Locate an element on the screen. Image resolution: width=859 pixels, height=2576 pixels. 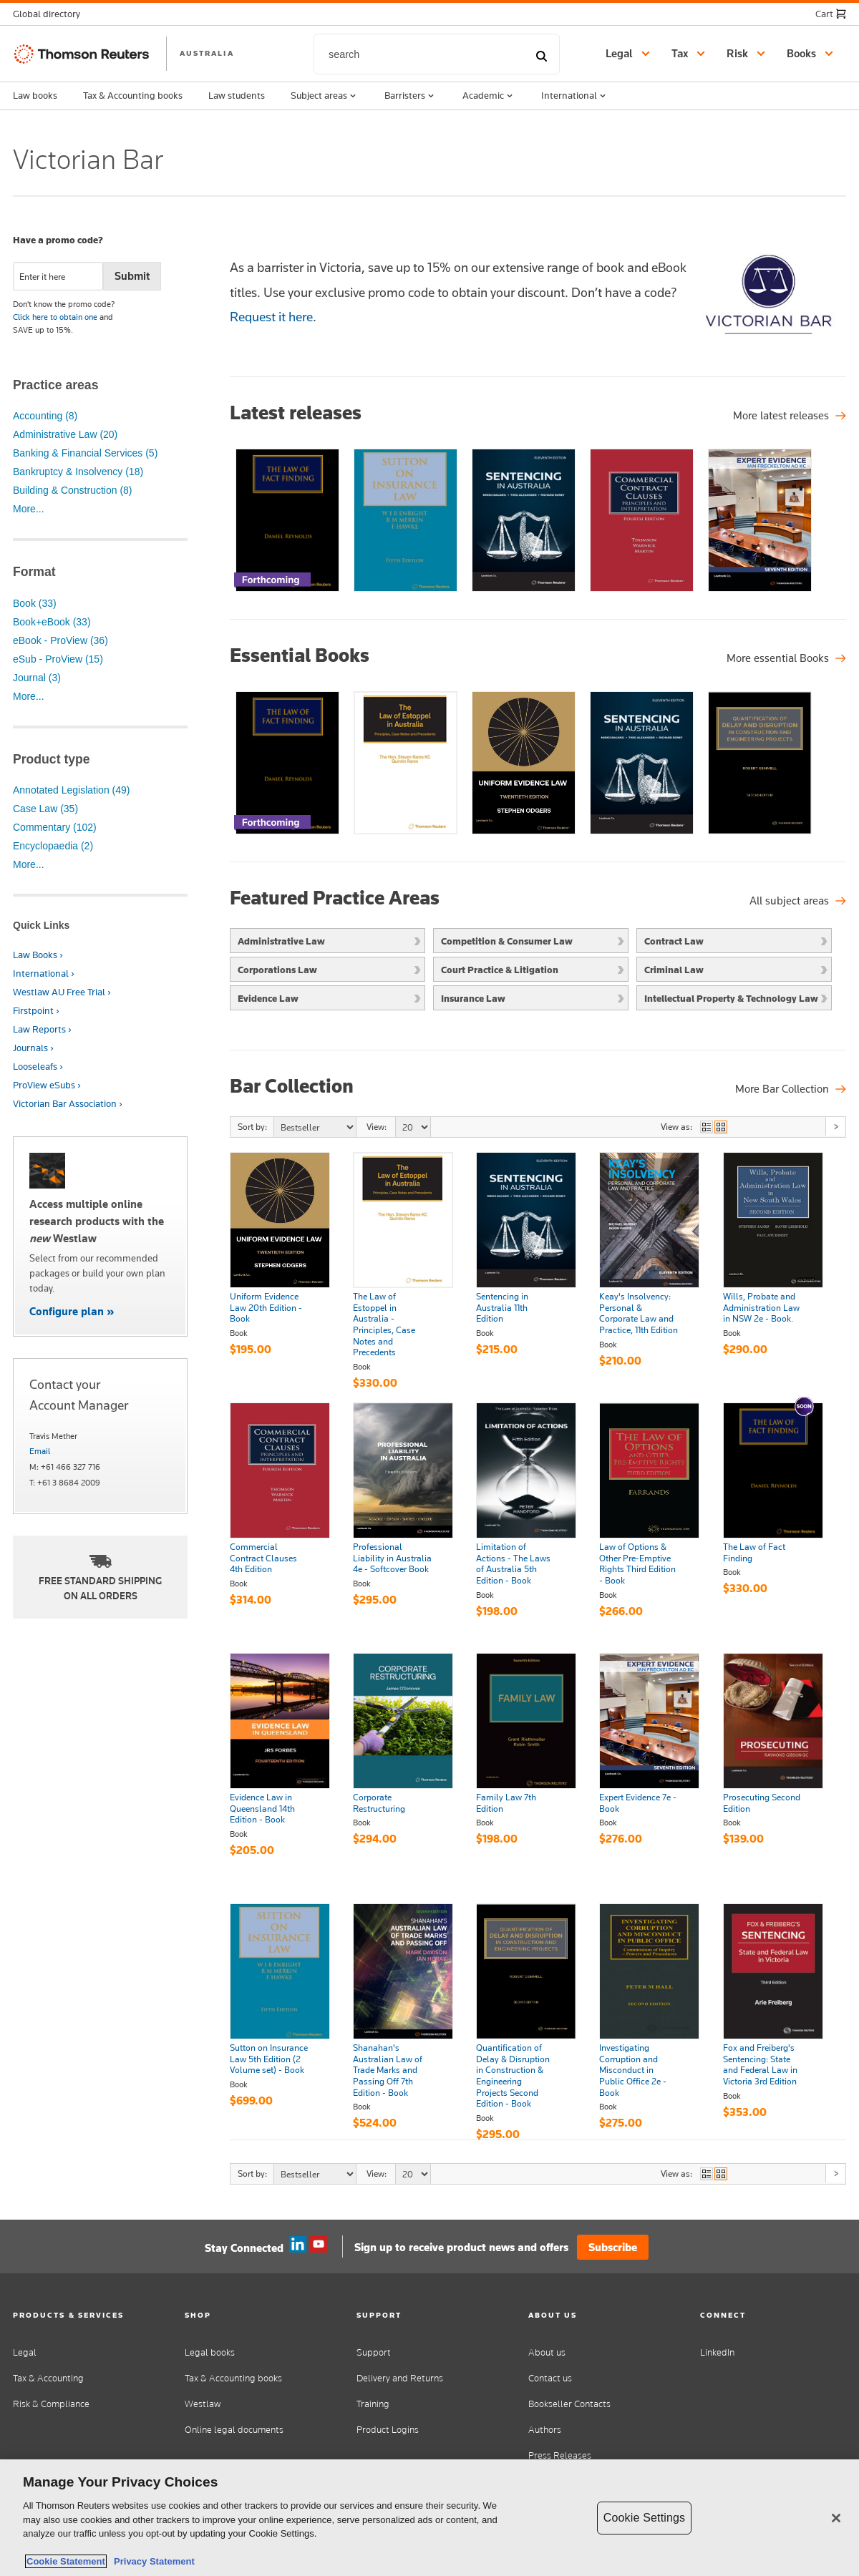
Evidence Law in Queensland 14th Edition - Book is located at coordinates (262, 1808).